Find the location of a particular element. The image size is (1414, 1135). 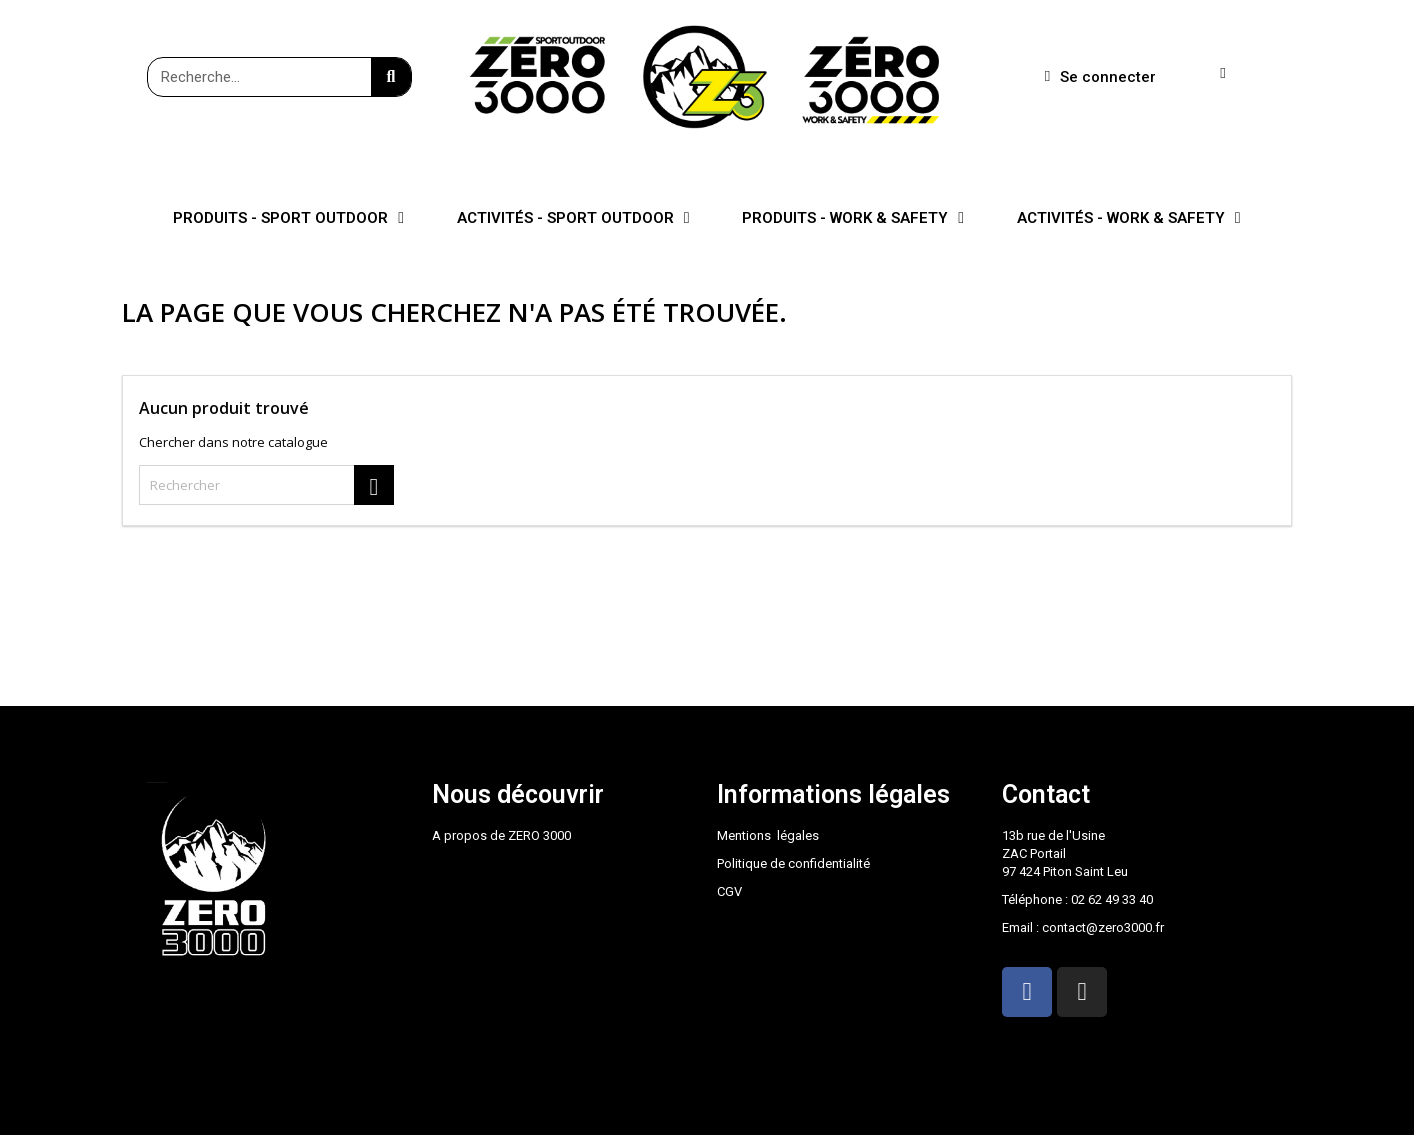

PRODUITS - SPORT OUTDOOR is located at coordinates (288, 218).